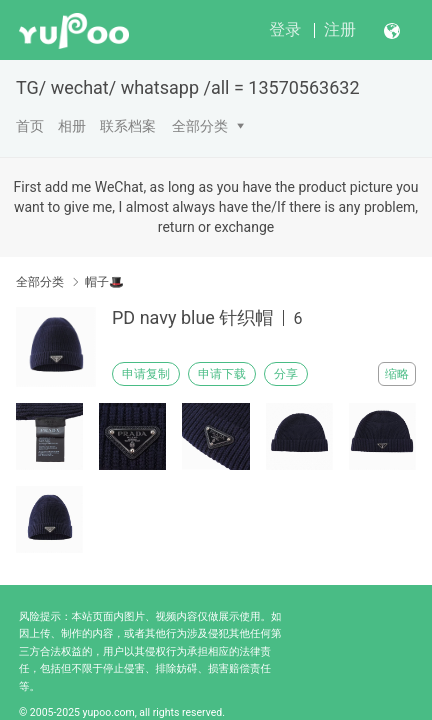  I want to click on 首页, so click(30, 126).